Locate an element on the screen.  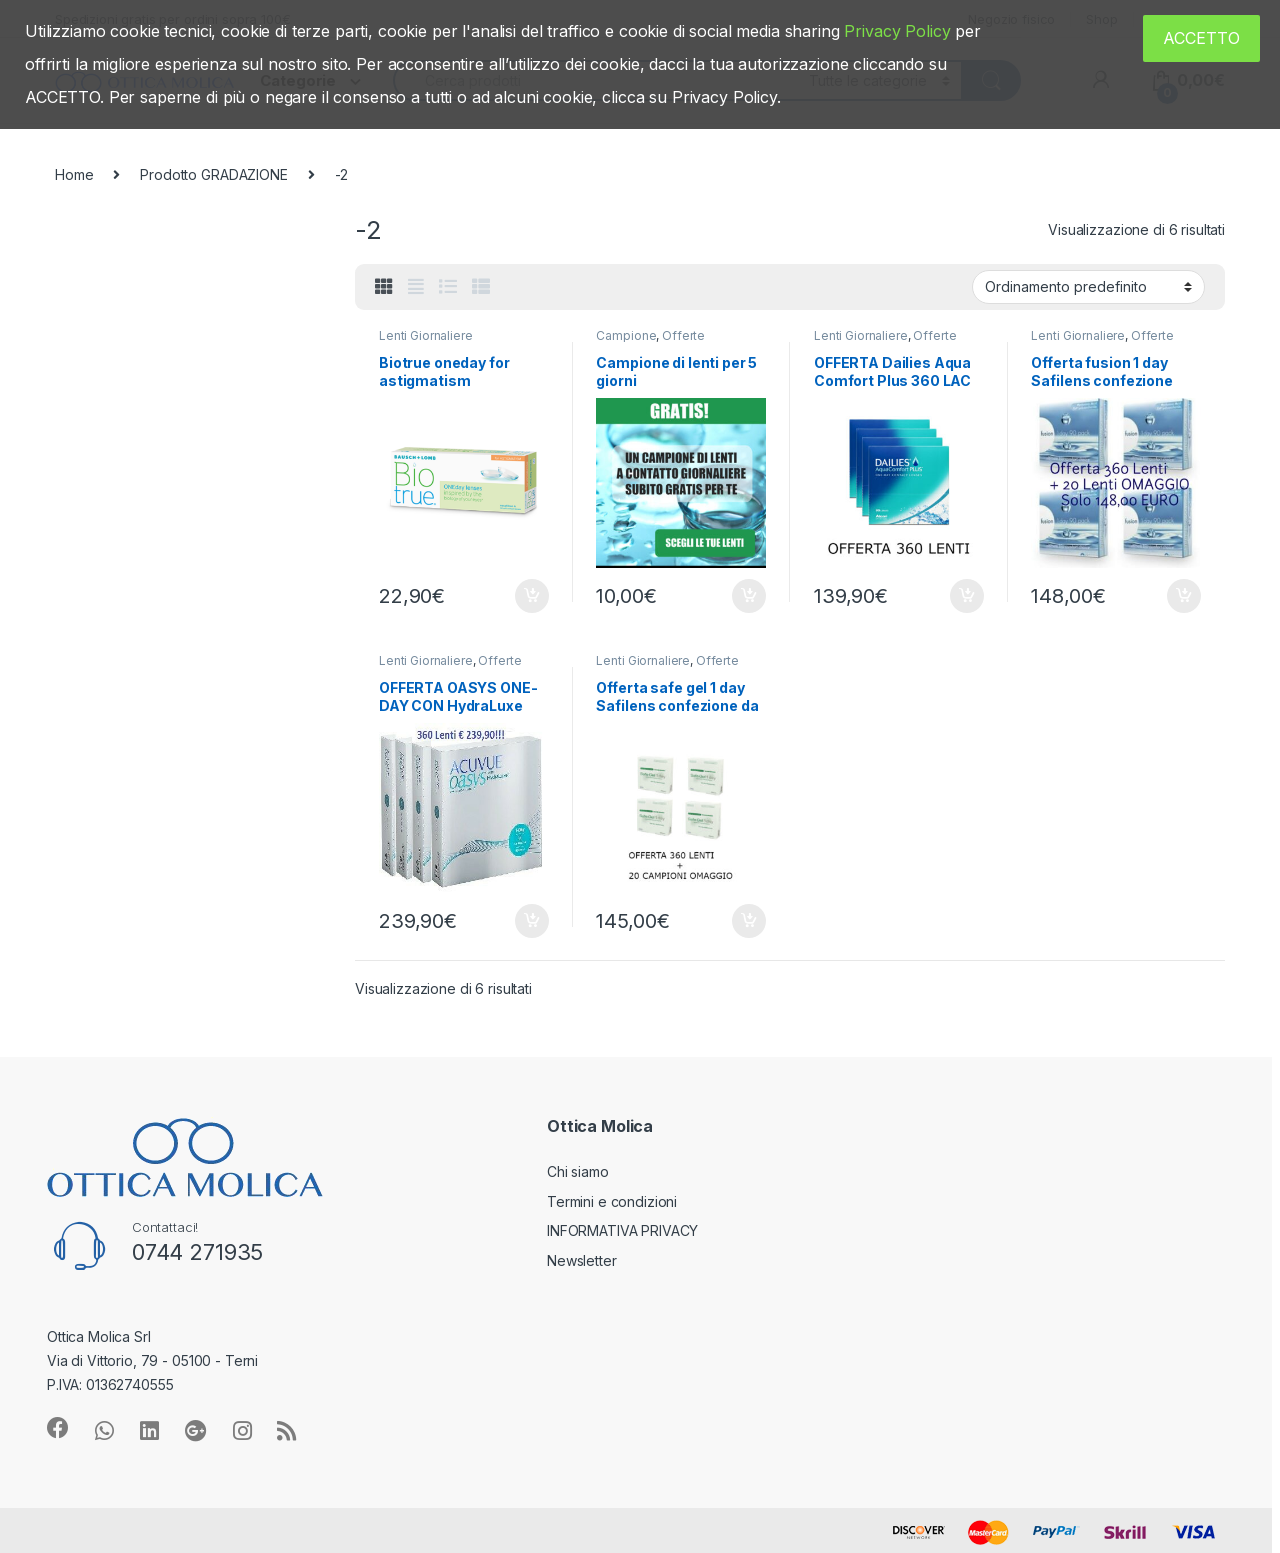
[Ordine negozio] is located at coordinates (1088, 287).